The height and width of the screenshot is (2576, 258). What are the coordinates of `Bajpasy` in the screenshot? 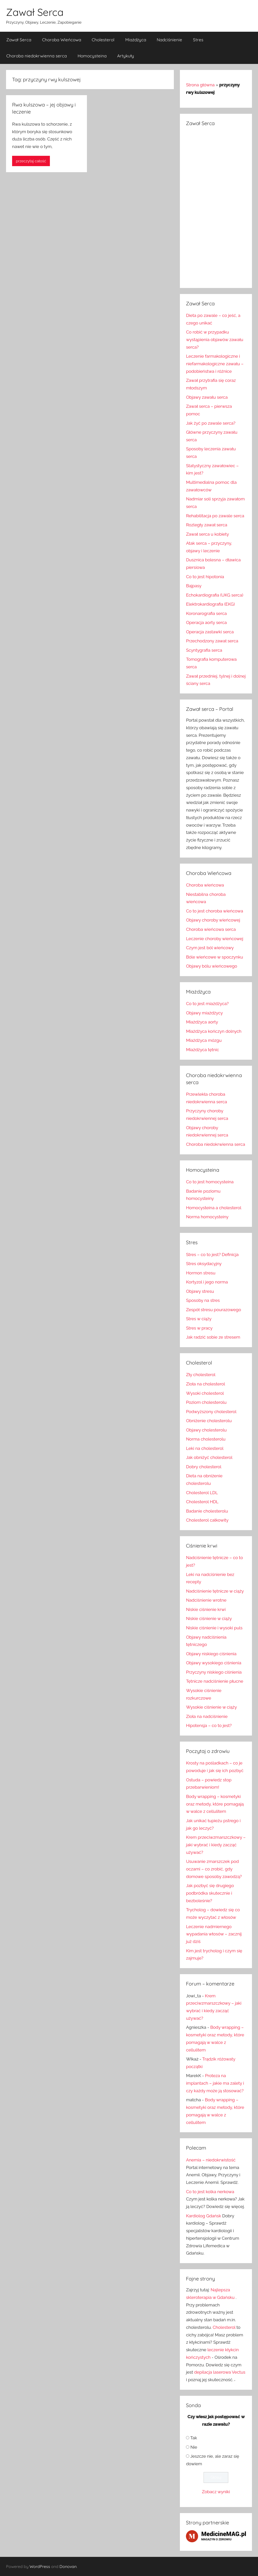 It's located at (193, 585).